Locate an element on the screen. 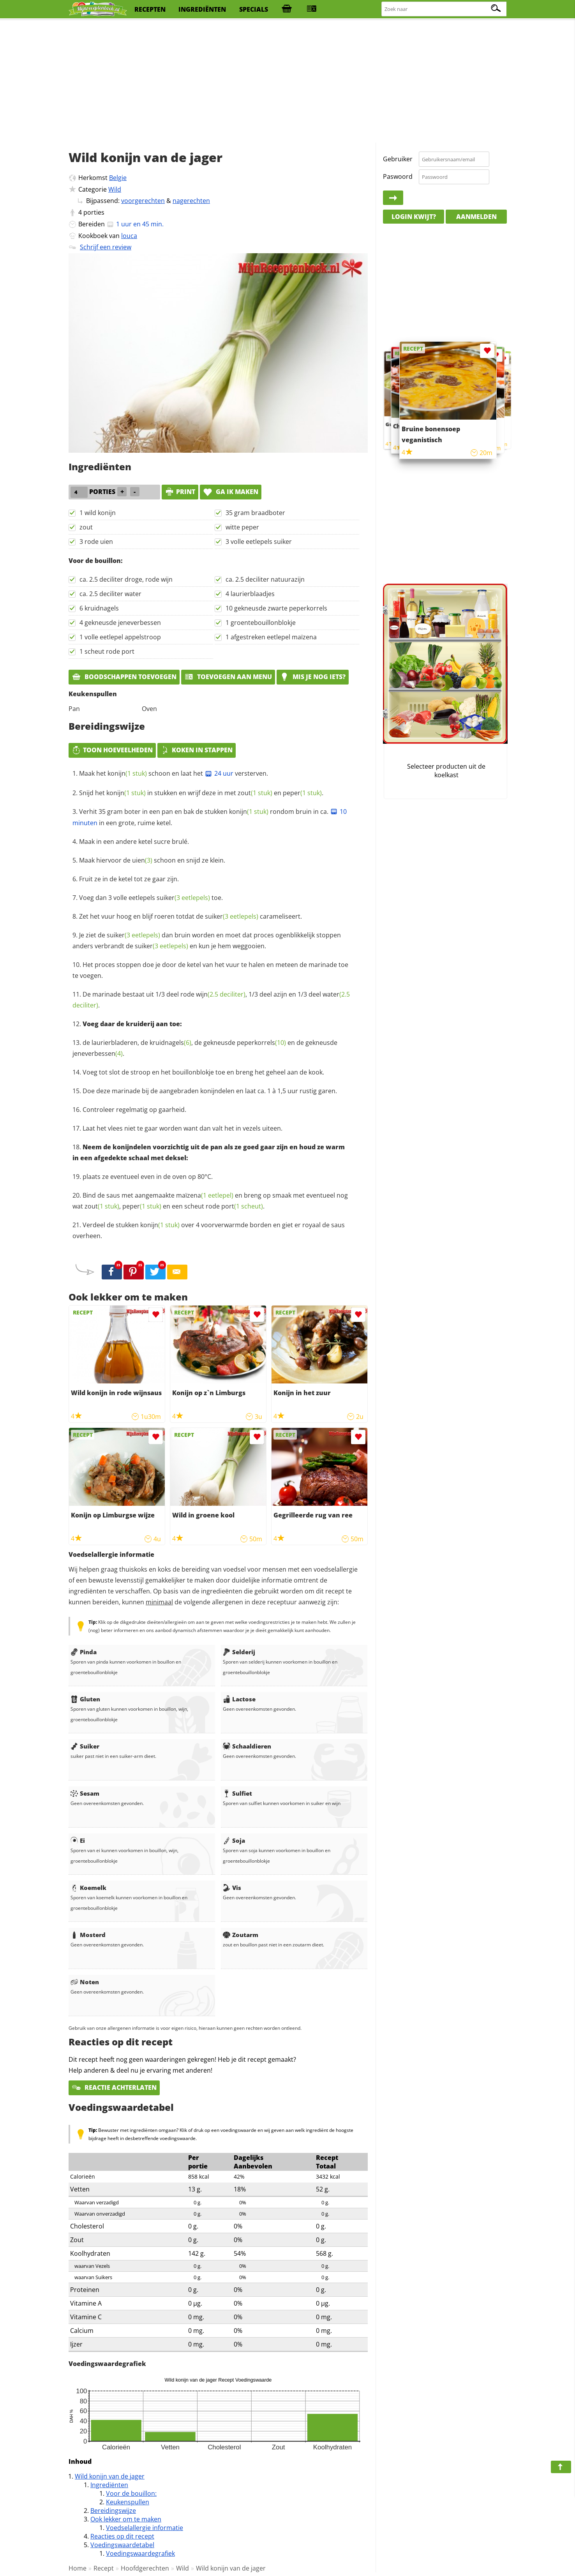 Image resolution: width=575 pixels, height=2576 pixels. Paswoord is located at coordinates (398, 176).